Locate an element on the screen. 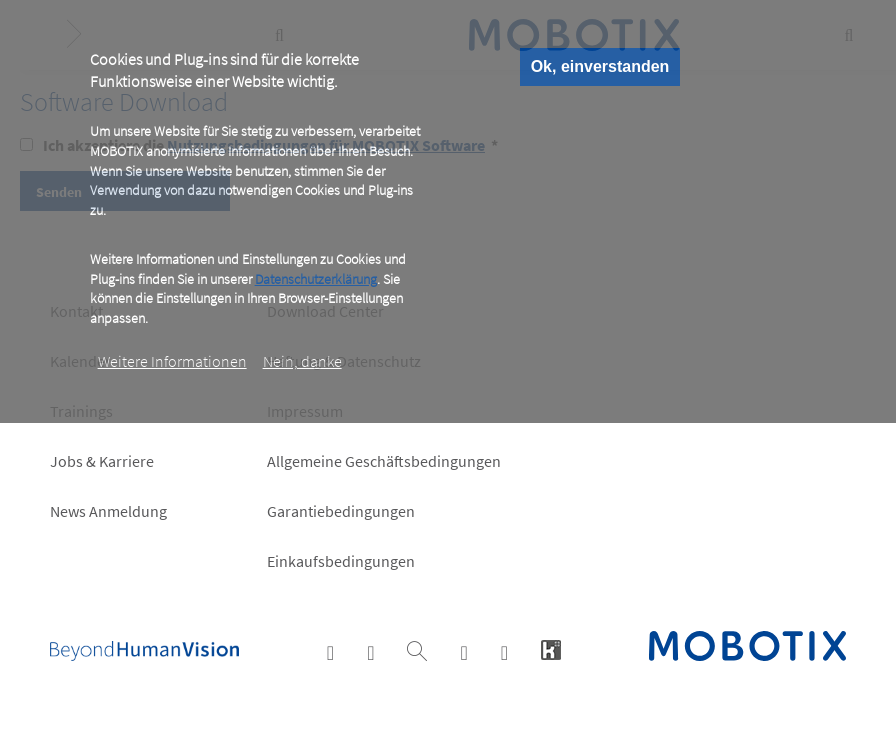 This screenshot has width=896, height=738. Garantiebedingungen is located at coordinates (341, 511).